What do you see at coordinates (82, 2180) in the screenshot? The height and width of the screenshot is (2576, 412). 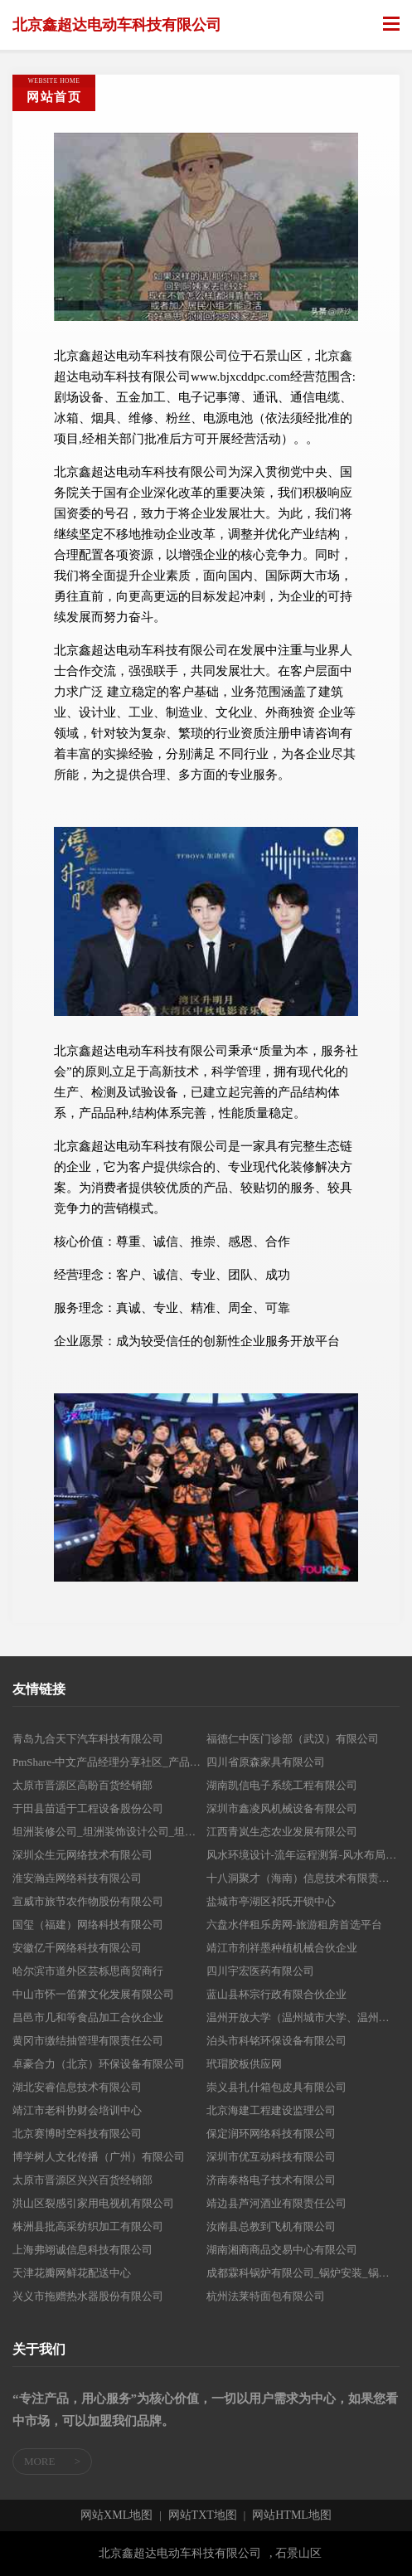 I see `太原市晋源区兴兴百货经销部` at bounding box center [82, 2180].